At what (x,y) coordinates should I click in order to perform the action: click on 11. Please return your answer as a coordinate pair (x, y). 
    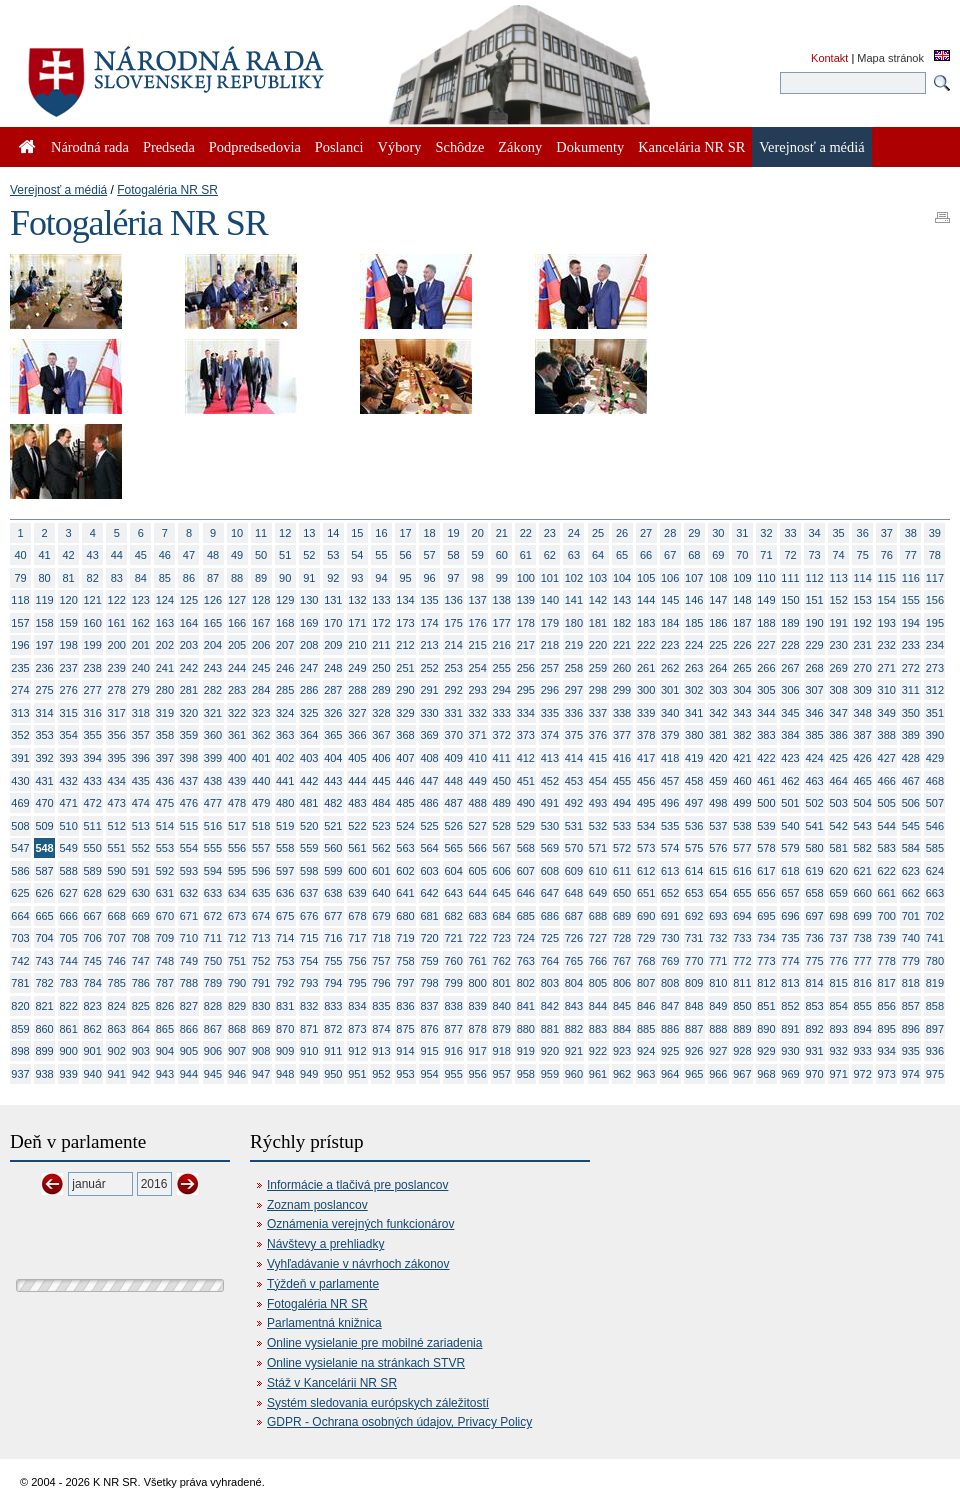
    Looking at the image, I should click on (261, 533).